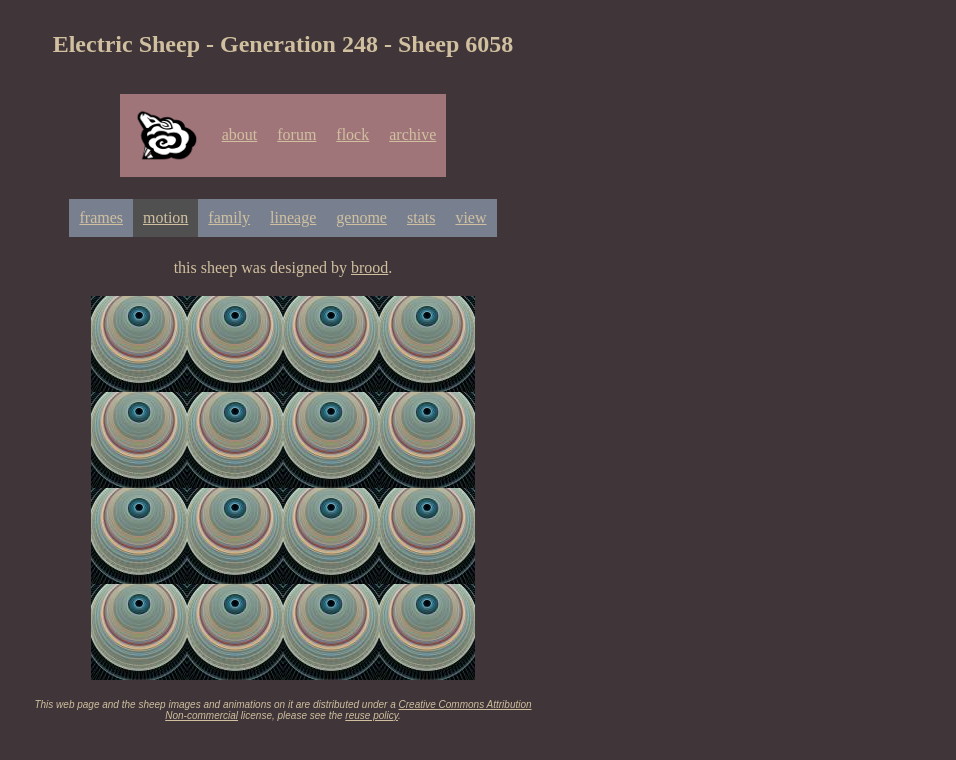 The width and height of the screenshot is (956, 760). I want to click on forum, so click(296, 134).